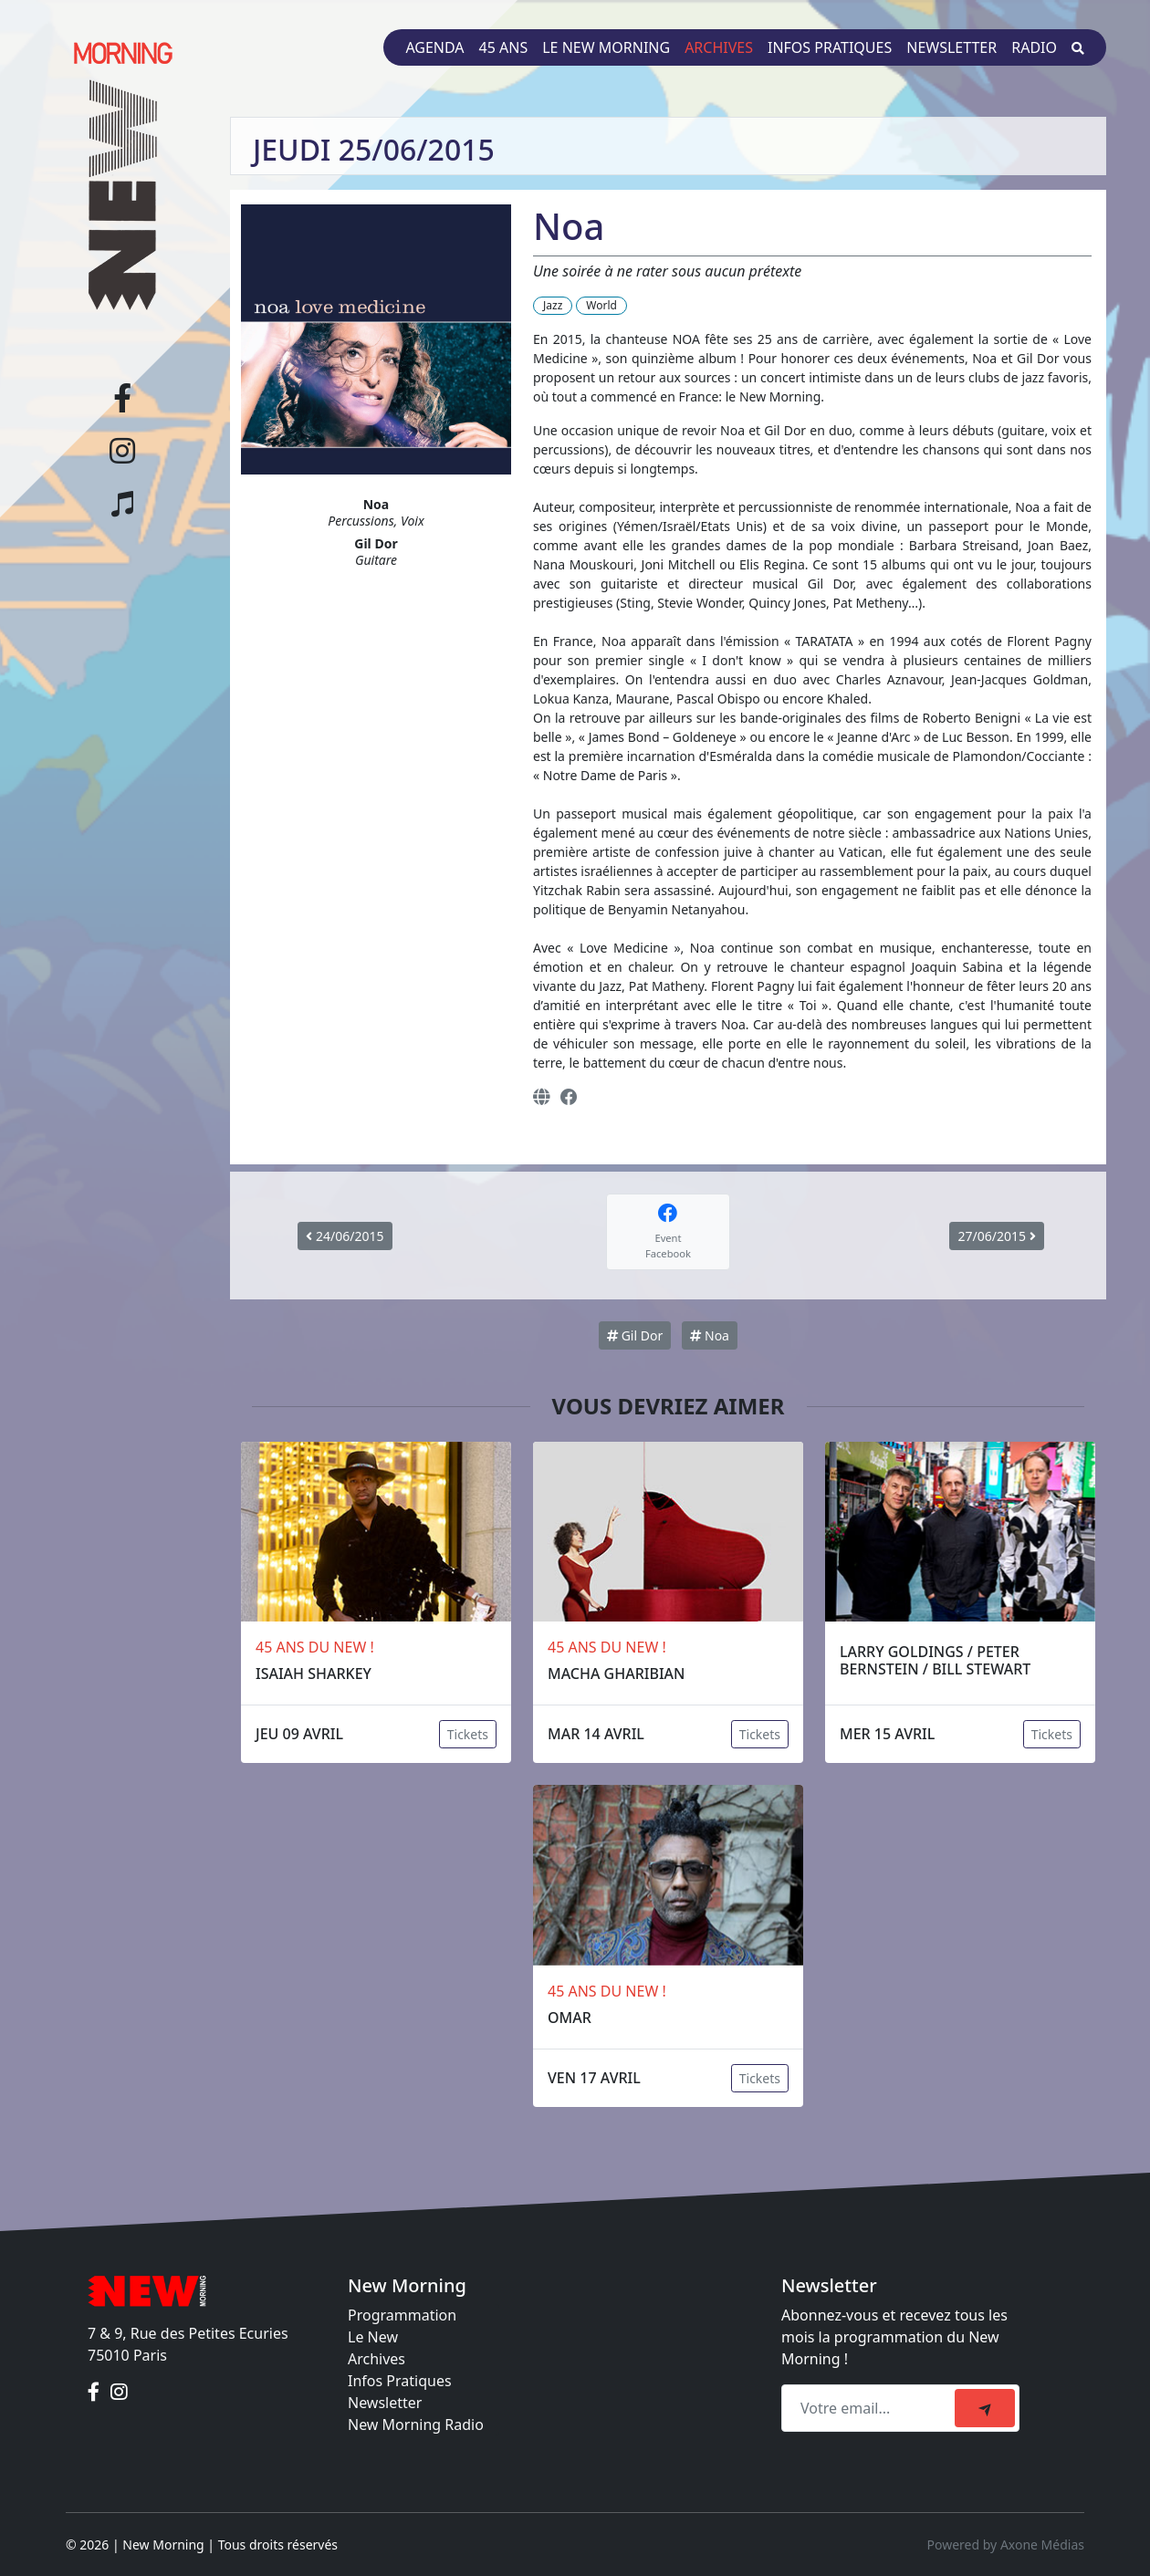 The width and height of the screenshot is (1150, 2576). Describe the element at coordinates (402, 2315) in the screenshot. I see `Programmation` at that location.